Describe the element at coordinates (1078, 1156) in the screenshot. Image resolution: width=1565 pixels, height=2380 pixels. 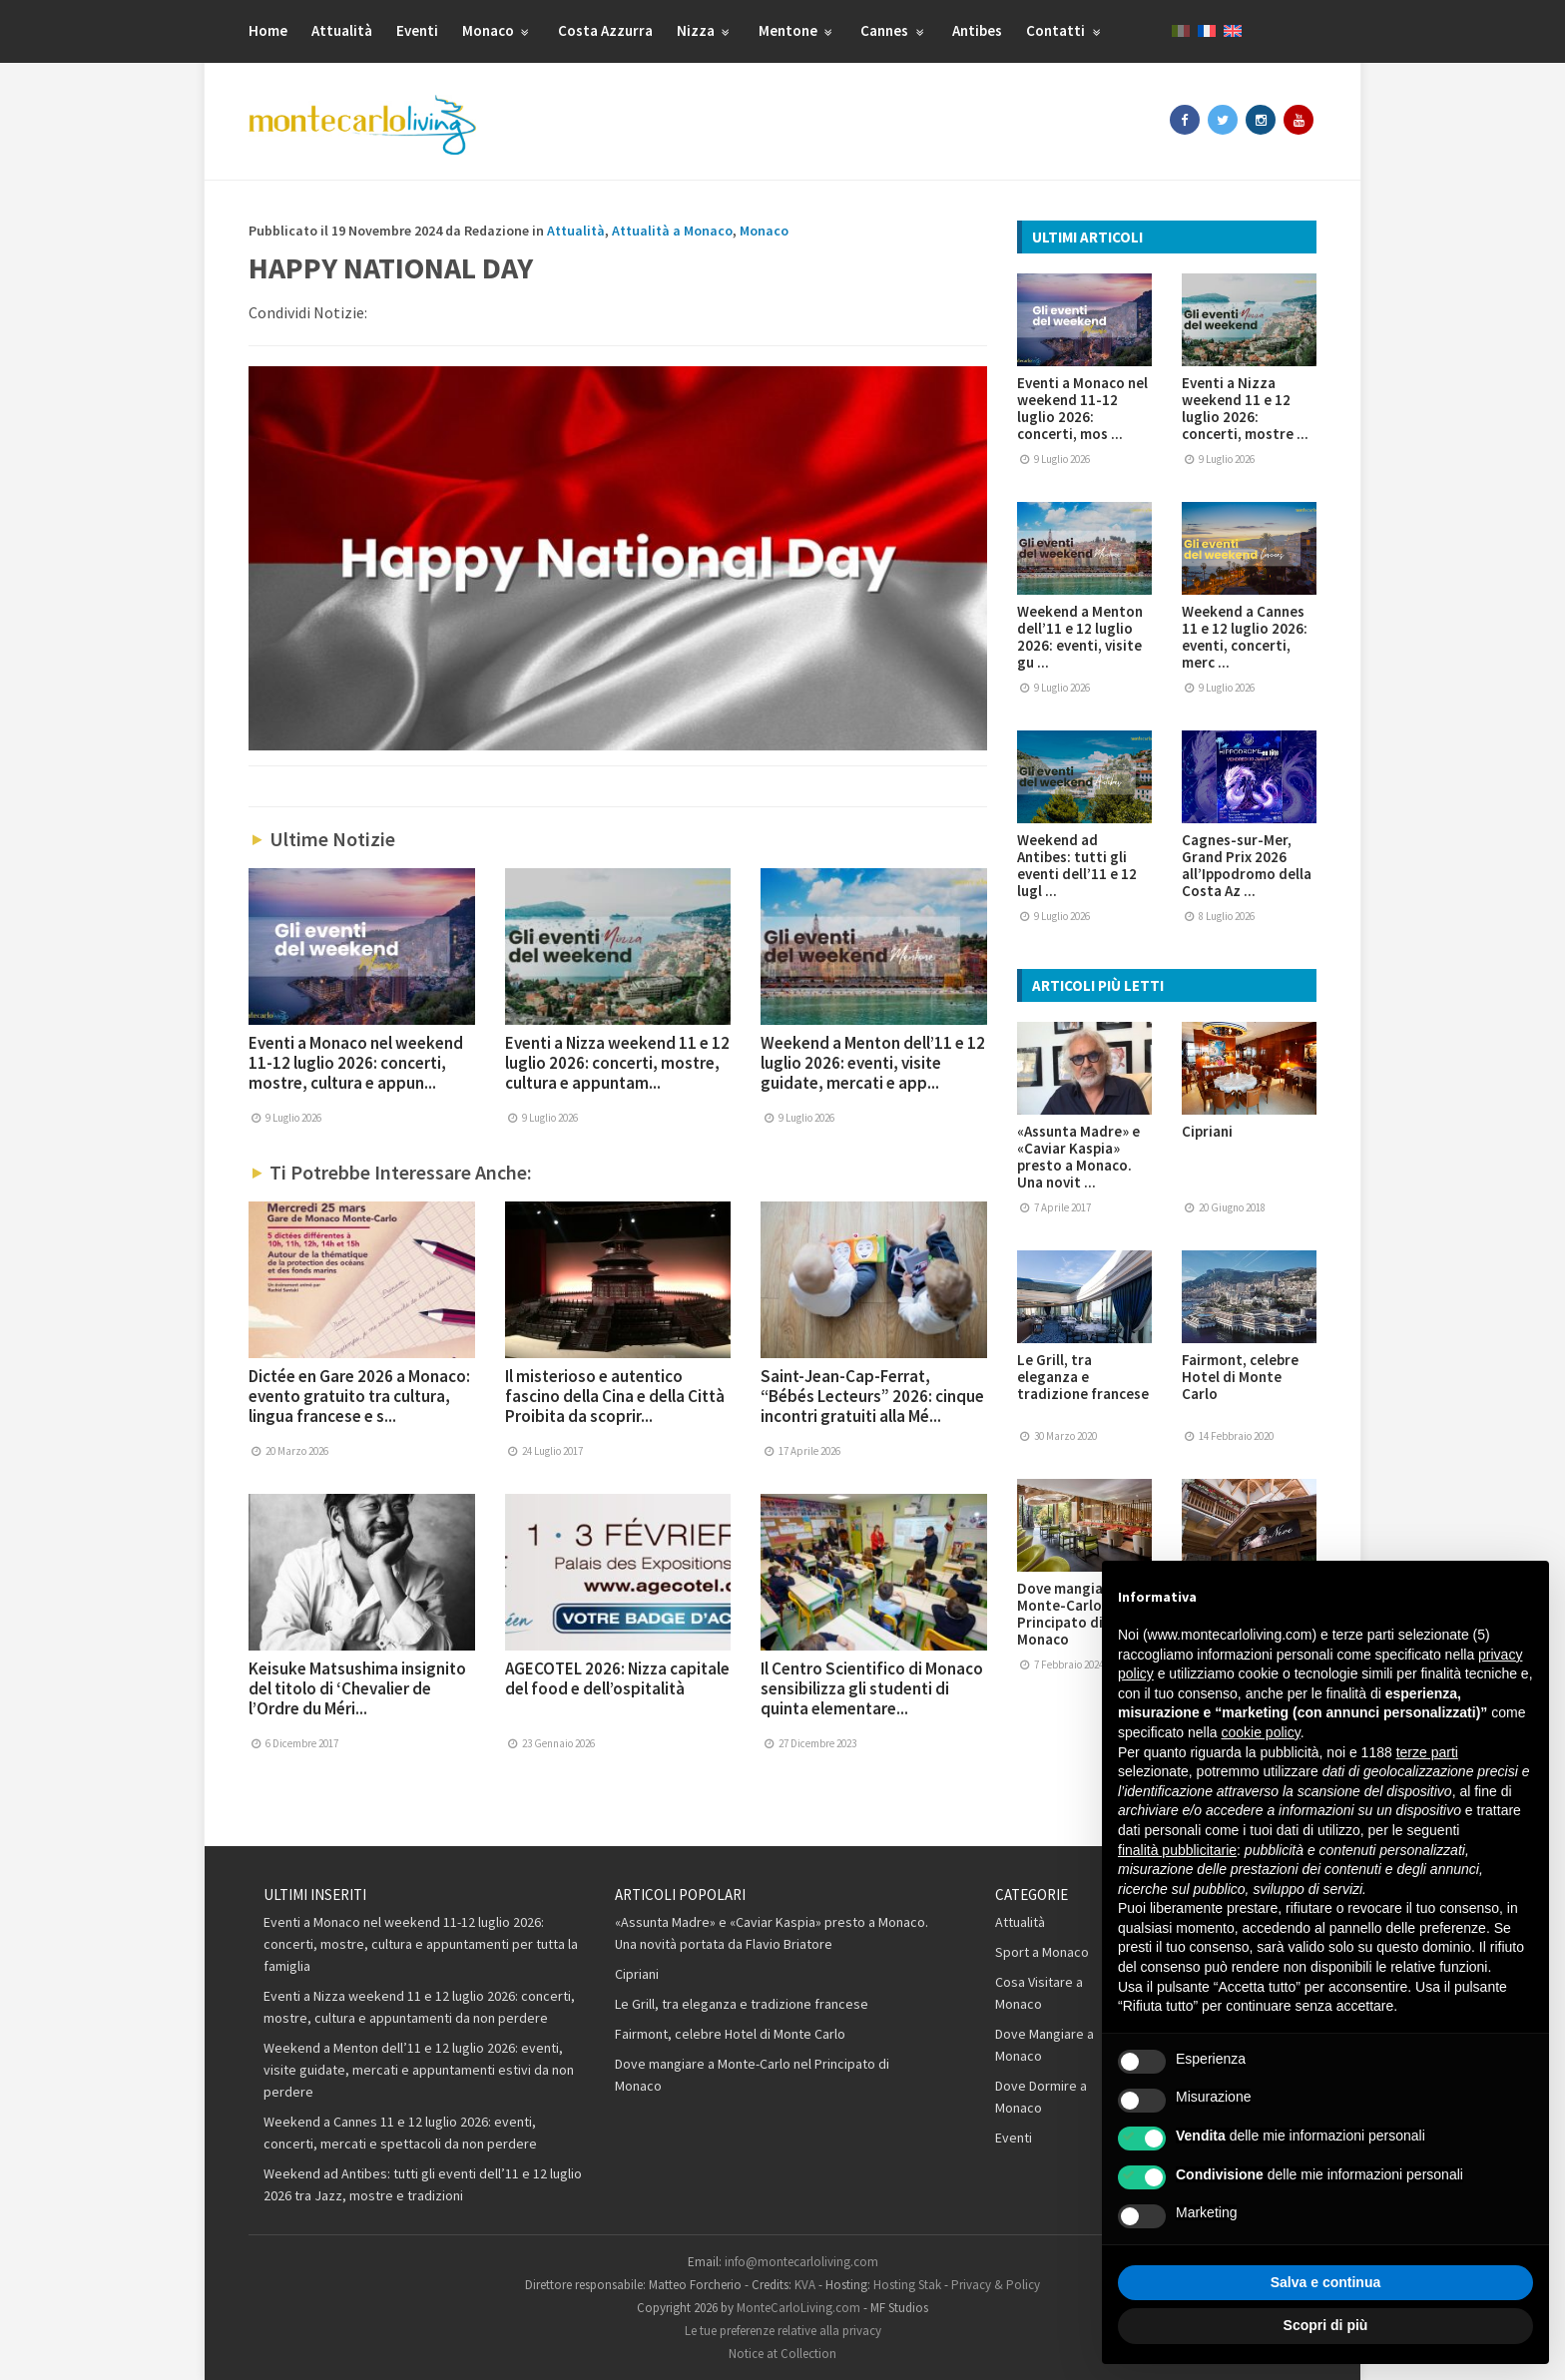
I see `«Assunta Madre» e «Caviar Kaspia» presto a Monaco. Una novit ...` at that location.